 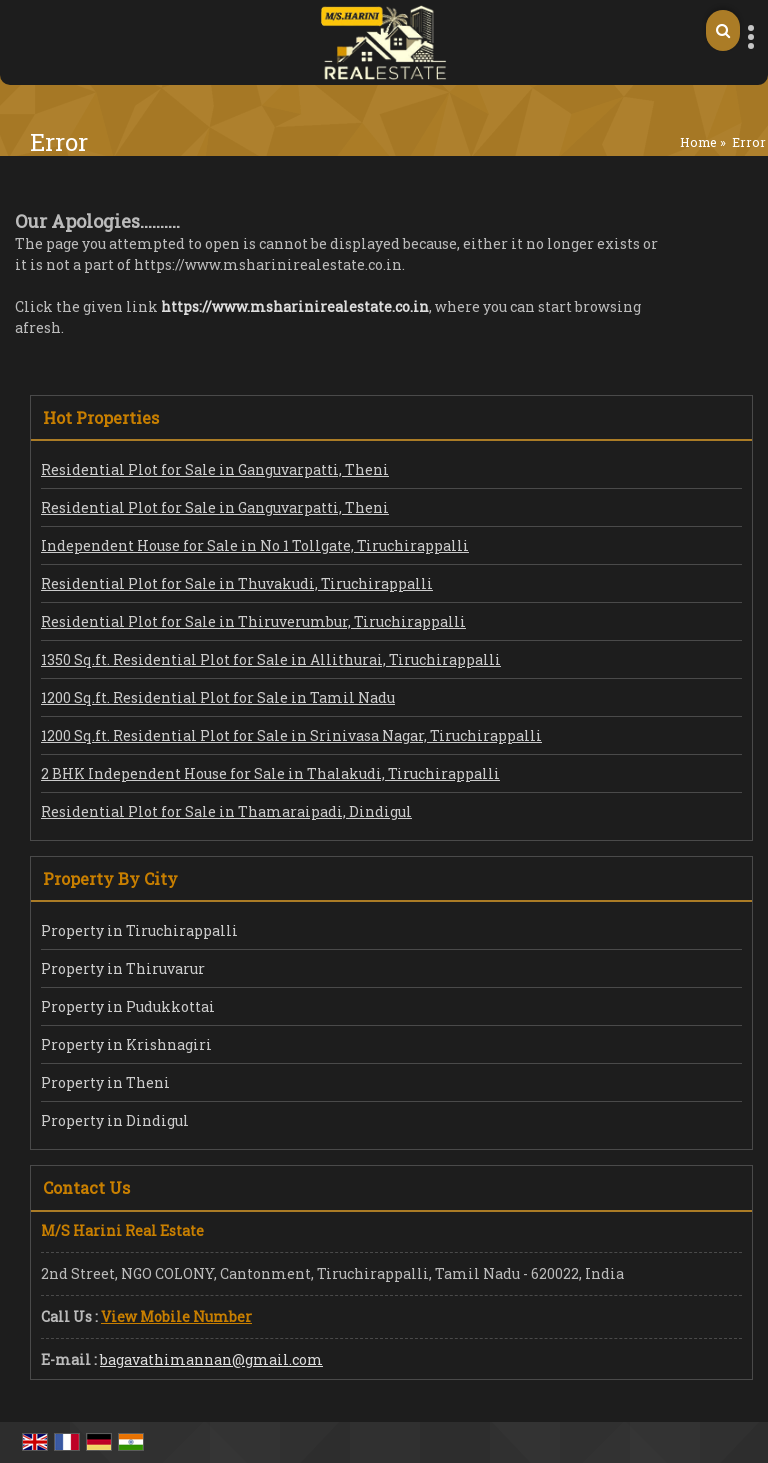 I want to click on Property in Krishnagiri, so click(x=126, y=1044).